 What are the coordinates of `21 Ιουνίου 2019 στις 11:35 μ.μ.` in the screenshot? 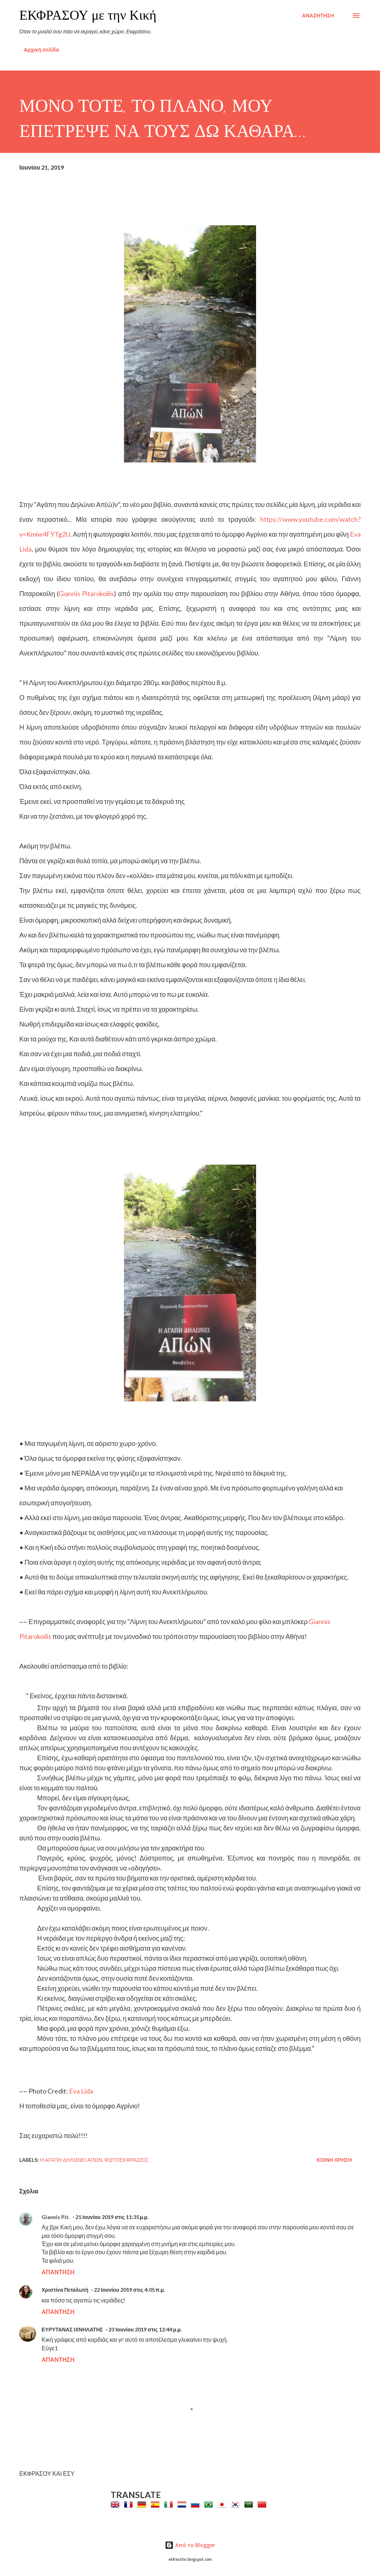 It's located at (111, 2217).